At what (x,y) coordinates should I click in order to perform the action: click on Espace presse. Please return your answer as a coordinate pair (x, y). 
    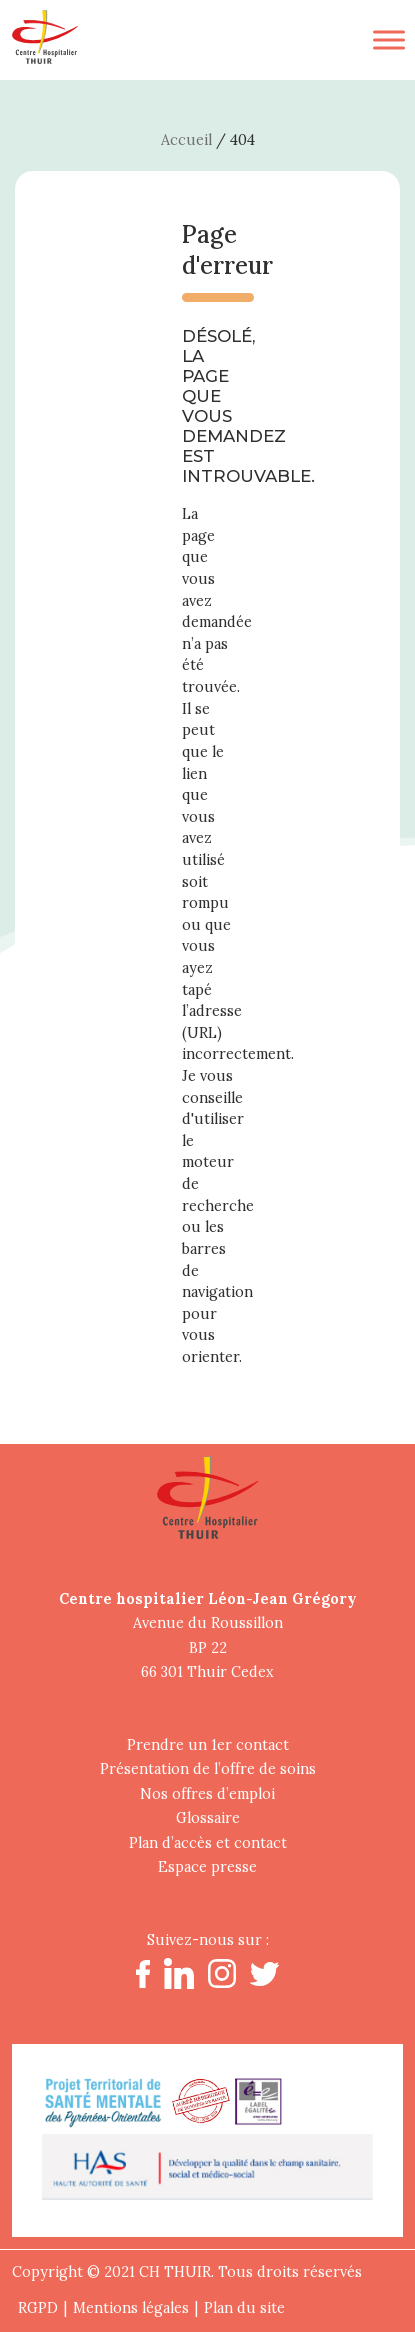
    Looking at the image, I should click on (207, 1867).